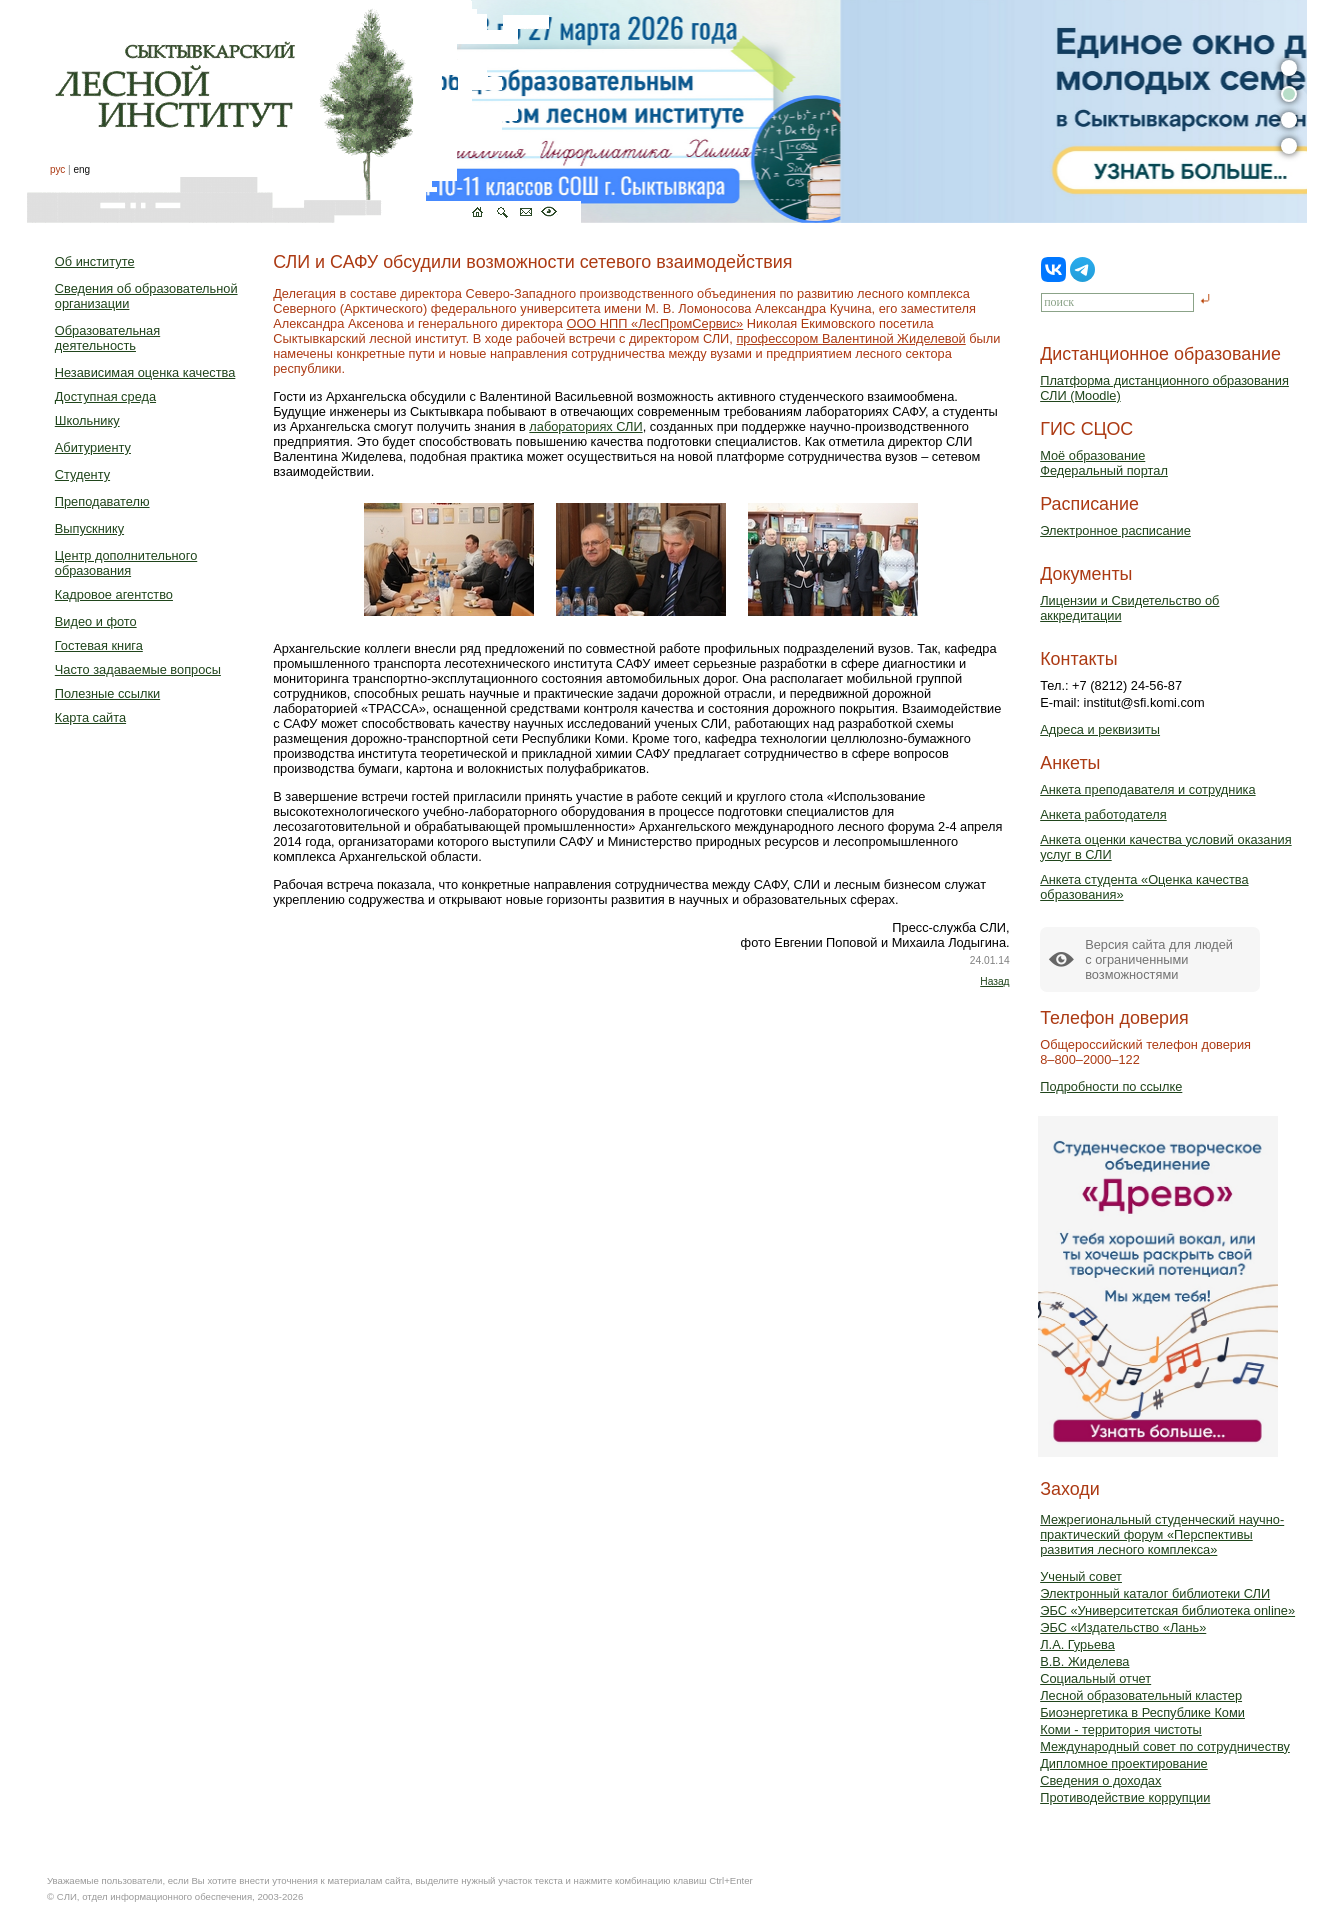  Describe the element at coordinates (585, 426) in the screenshot. I see `лабораториях СЛИ` at that location.